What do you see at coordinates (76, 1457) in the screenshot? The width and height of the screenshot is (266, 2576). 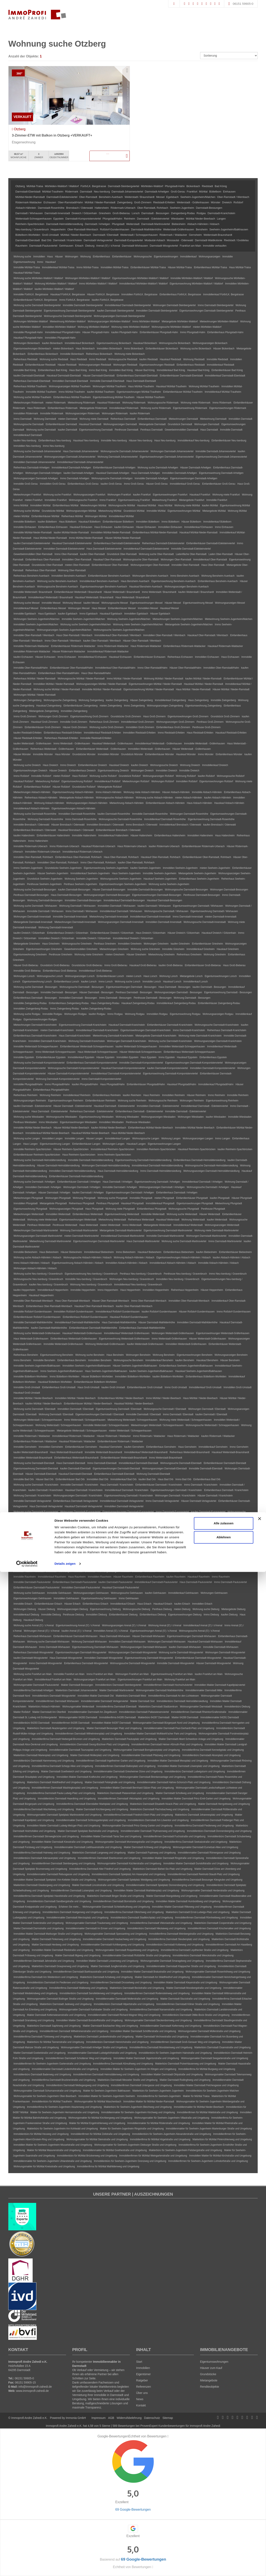 I see `Einfamilienhaus Weiterstadt-Braunshardt` at bounding box center [76, 1457].